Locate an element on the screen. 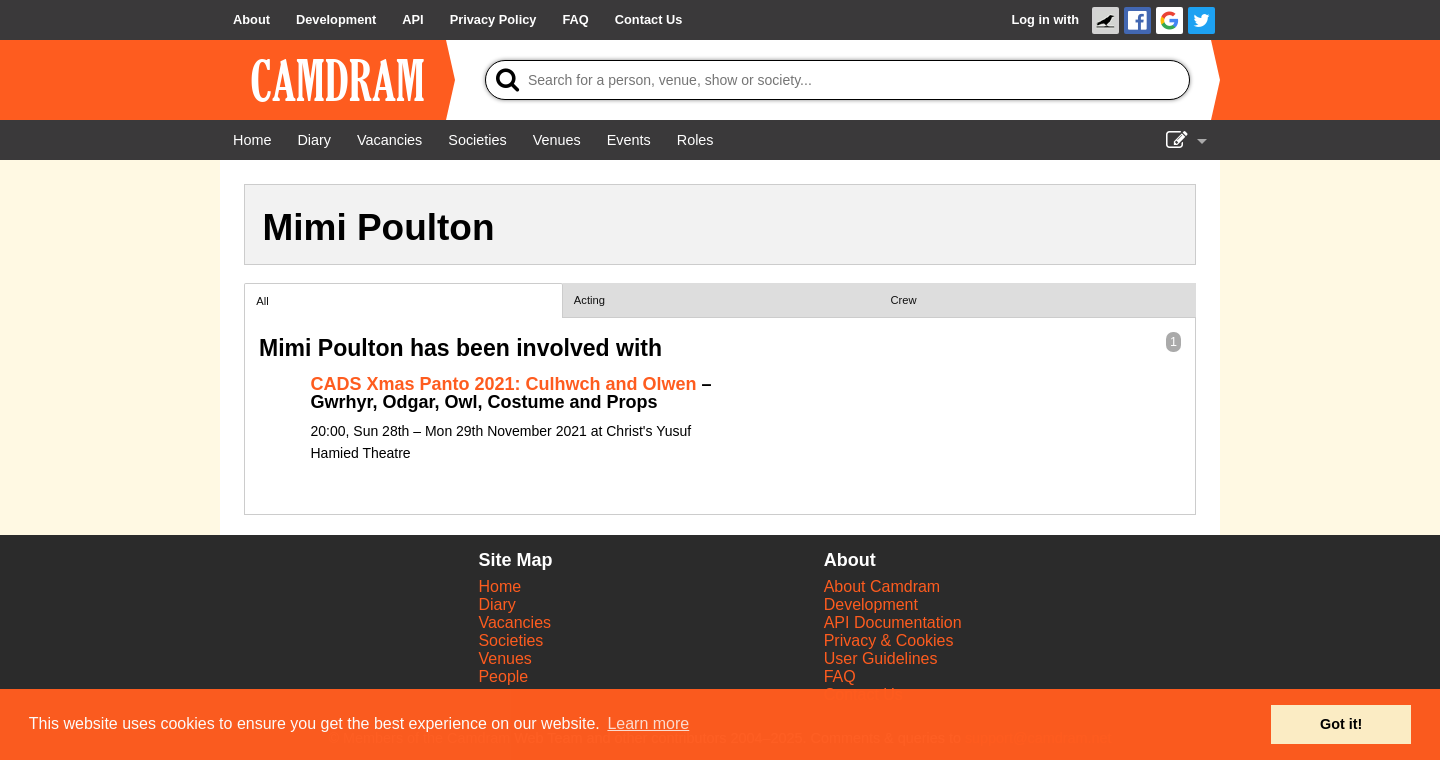 The width and height of the screenshot is (1440, 760). Home is located at coordinates (499, 586).